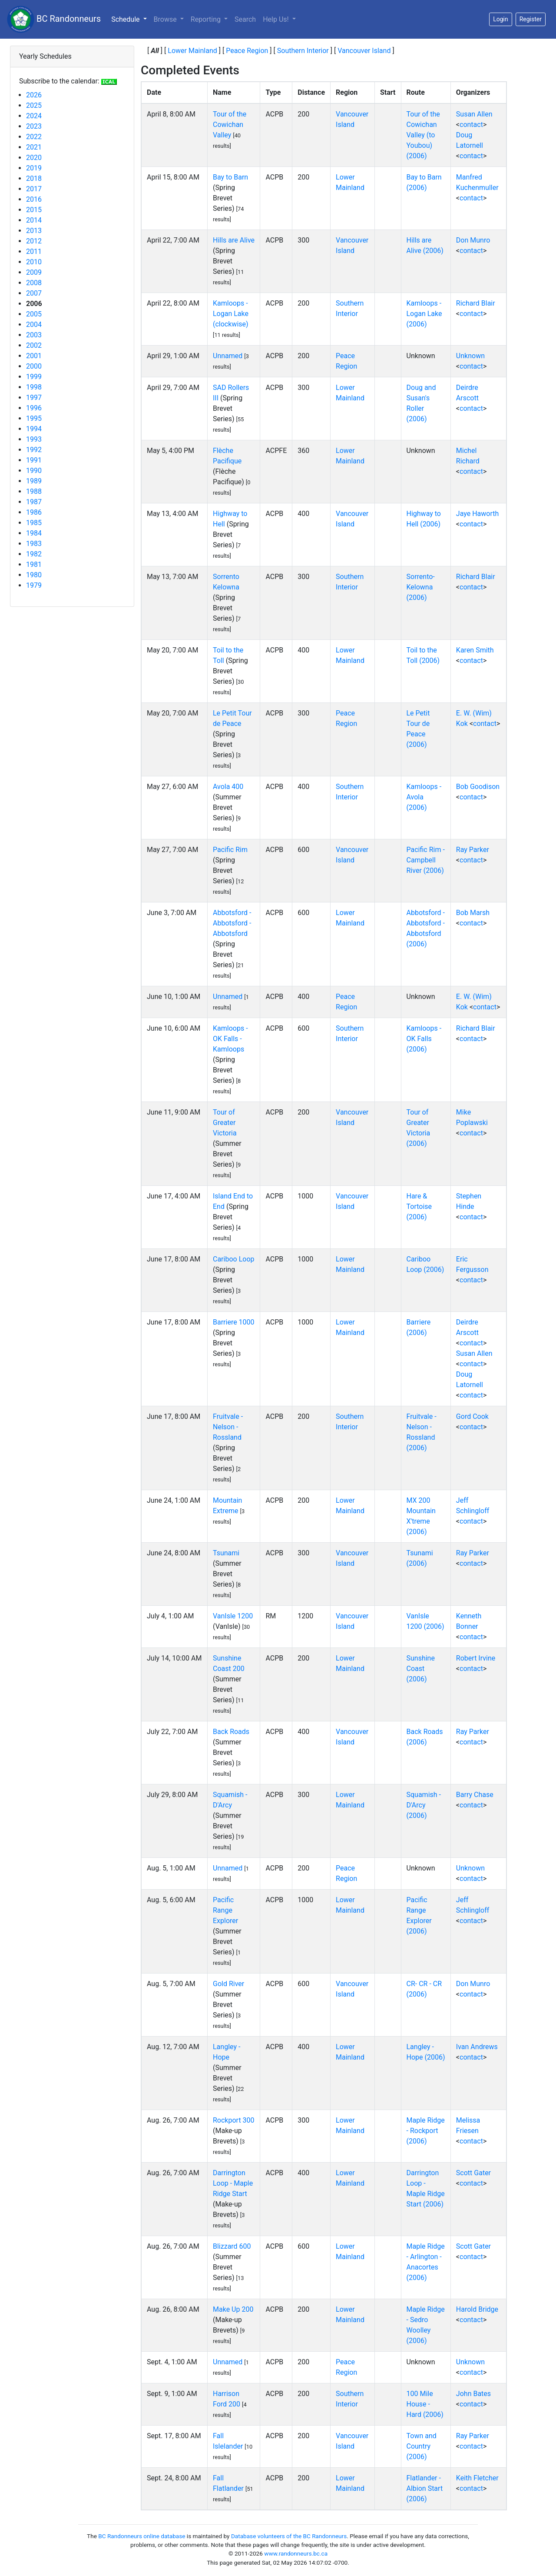 Image resolution: width=556 pixels, height=2576 pixels. What do you see at coordinates (34, 450) in the screenshot?
I see `1992` at bounding box center [34, 450].